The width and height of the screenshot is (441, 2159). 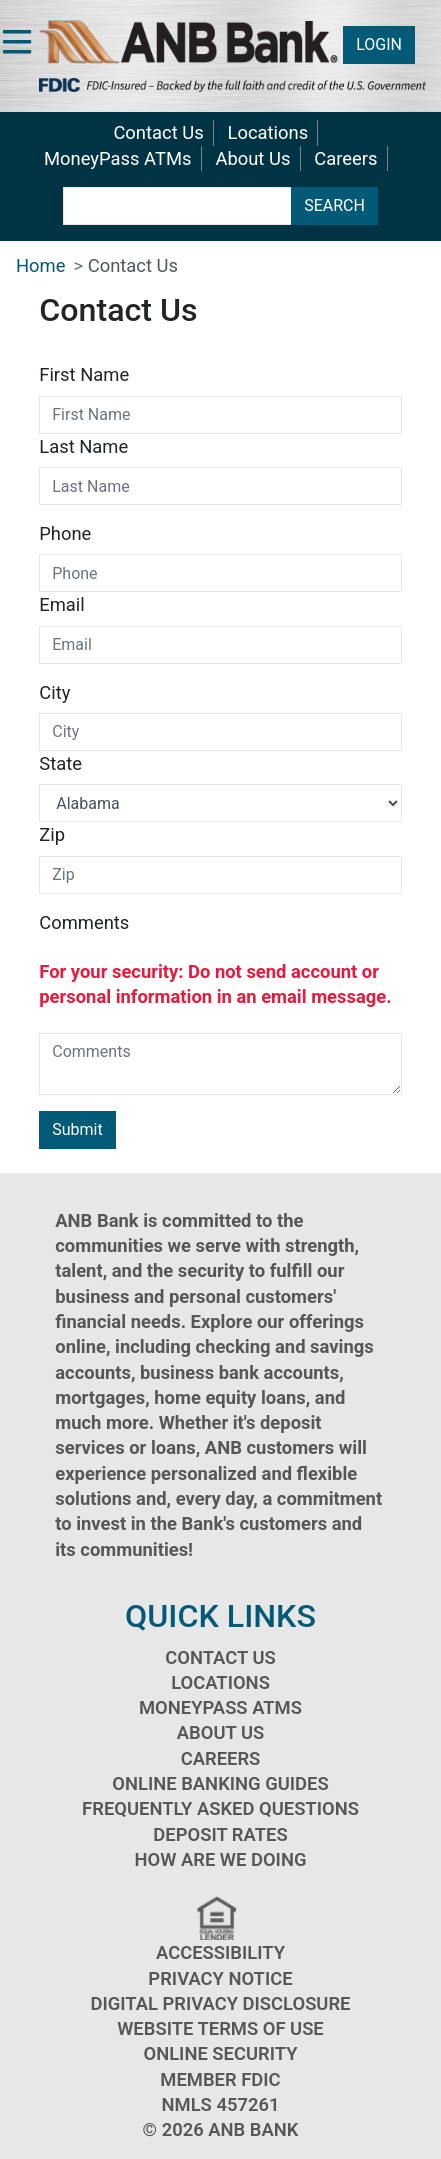 What do you see at coordinates (62, 604) in the screenshot?
I see `Email` at bounding box center [62, 604].